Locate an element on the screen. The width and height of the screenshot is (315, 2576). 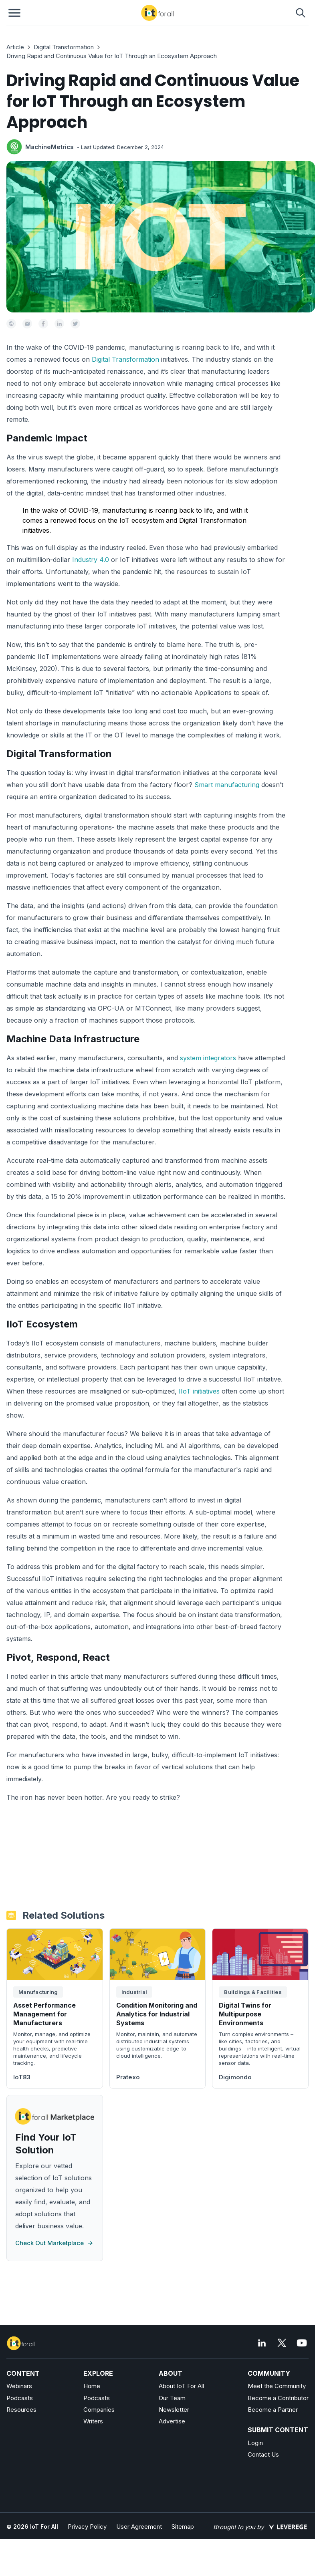
Meet the Community is located at coordinates (277, 2386).